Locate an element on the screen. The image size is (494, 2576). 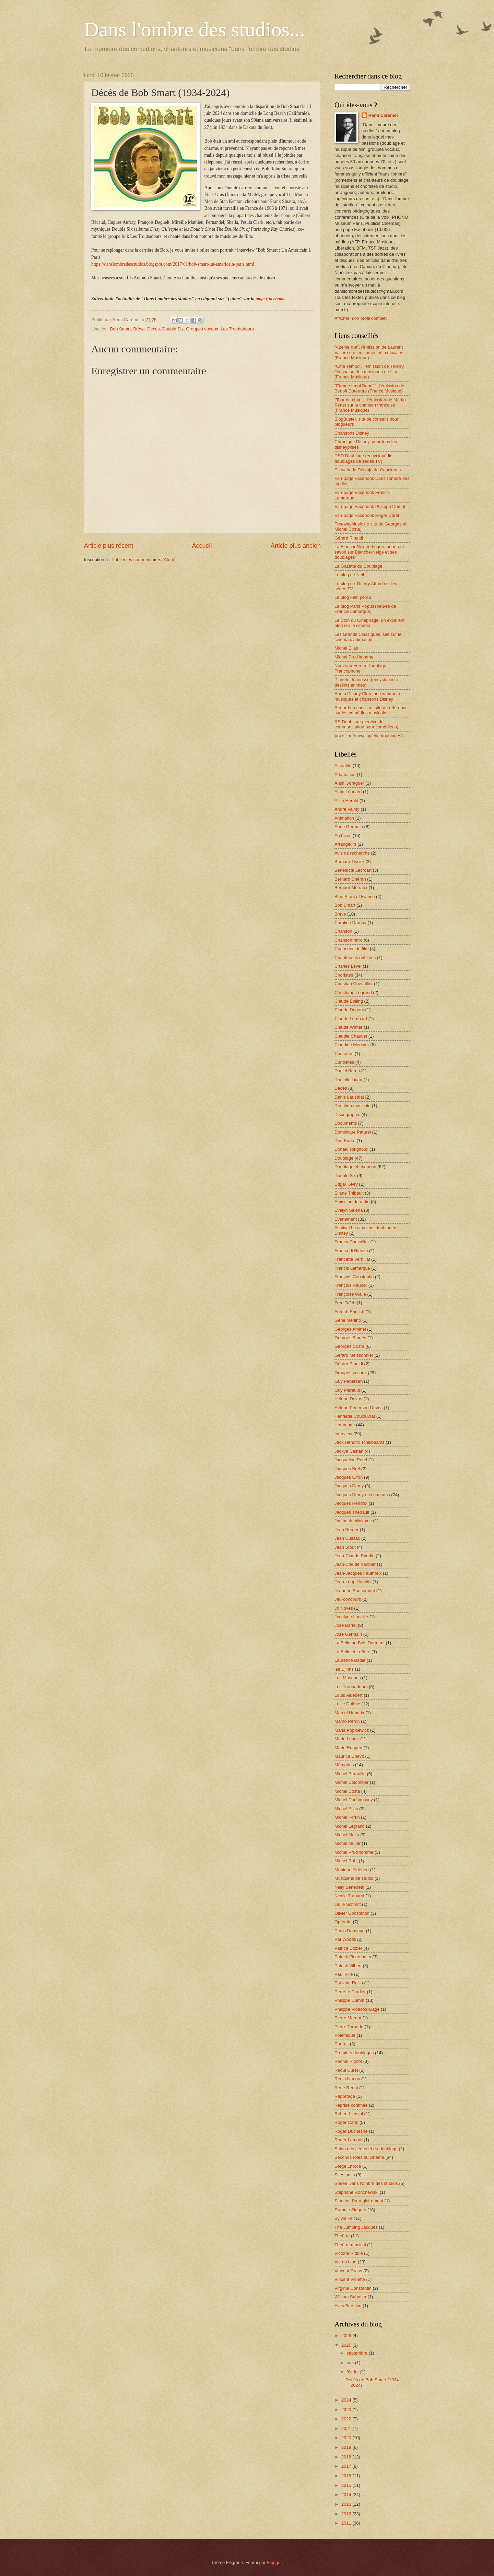
Jacqueline Porel is located at coordinates (350, 1459).